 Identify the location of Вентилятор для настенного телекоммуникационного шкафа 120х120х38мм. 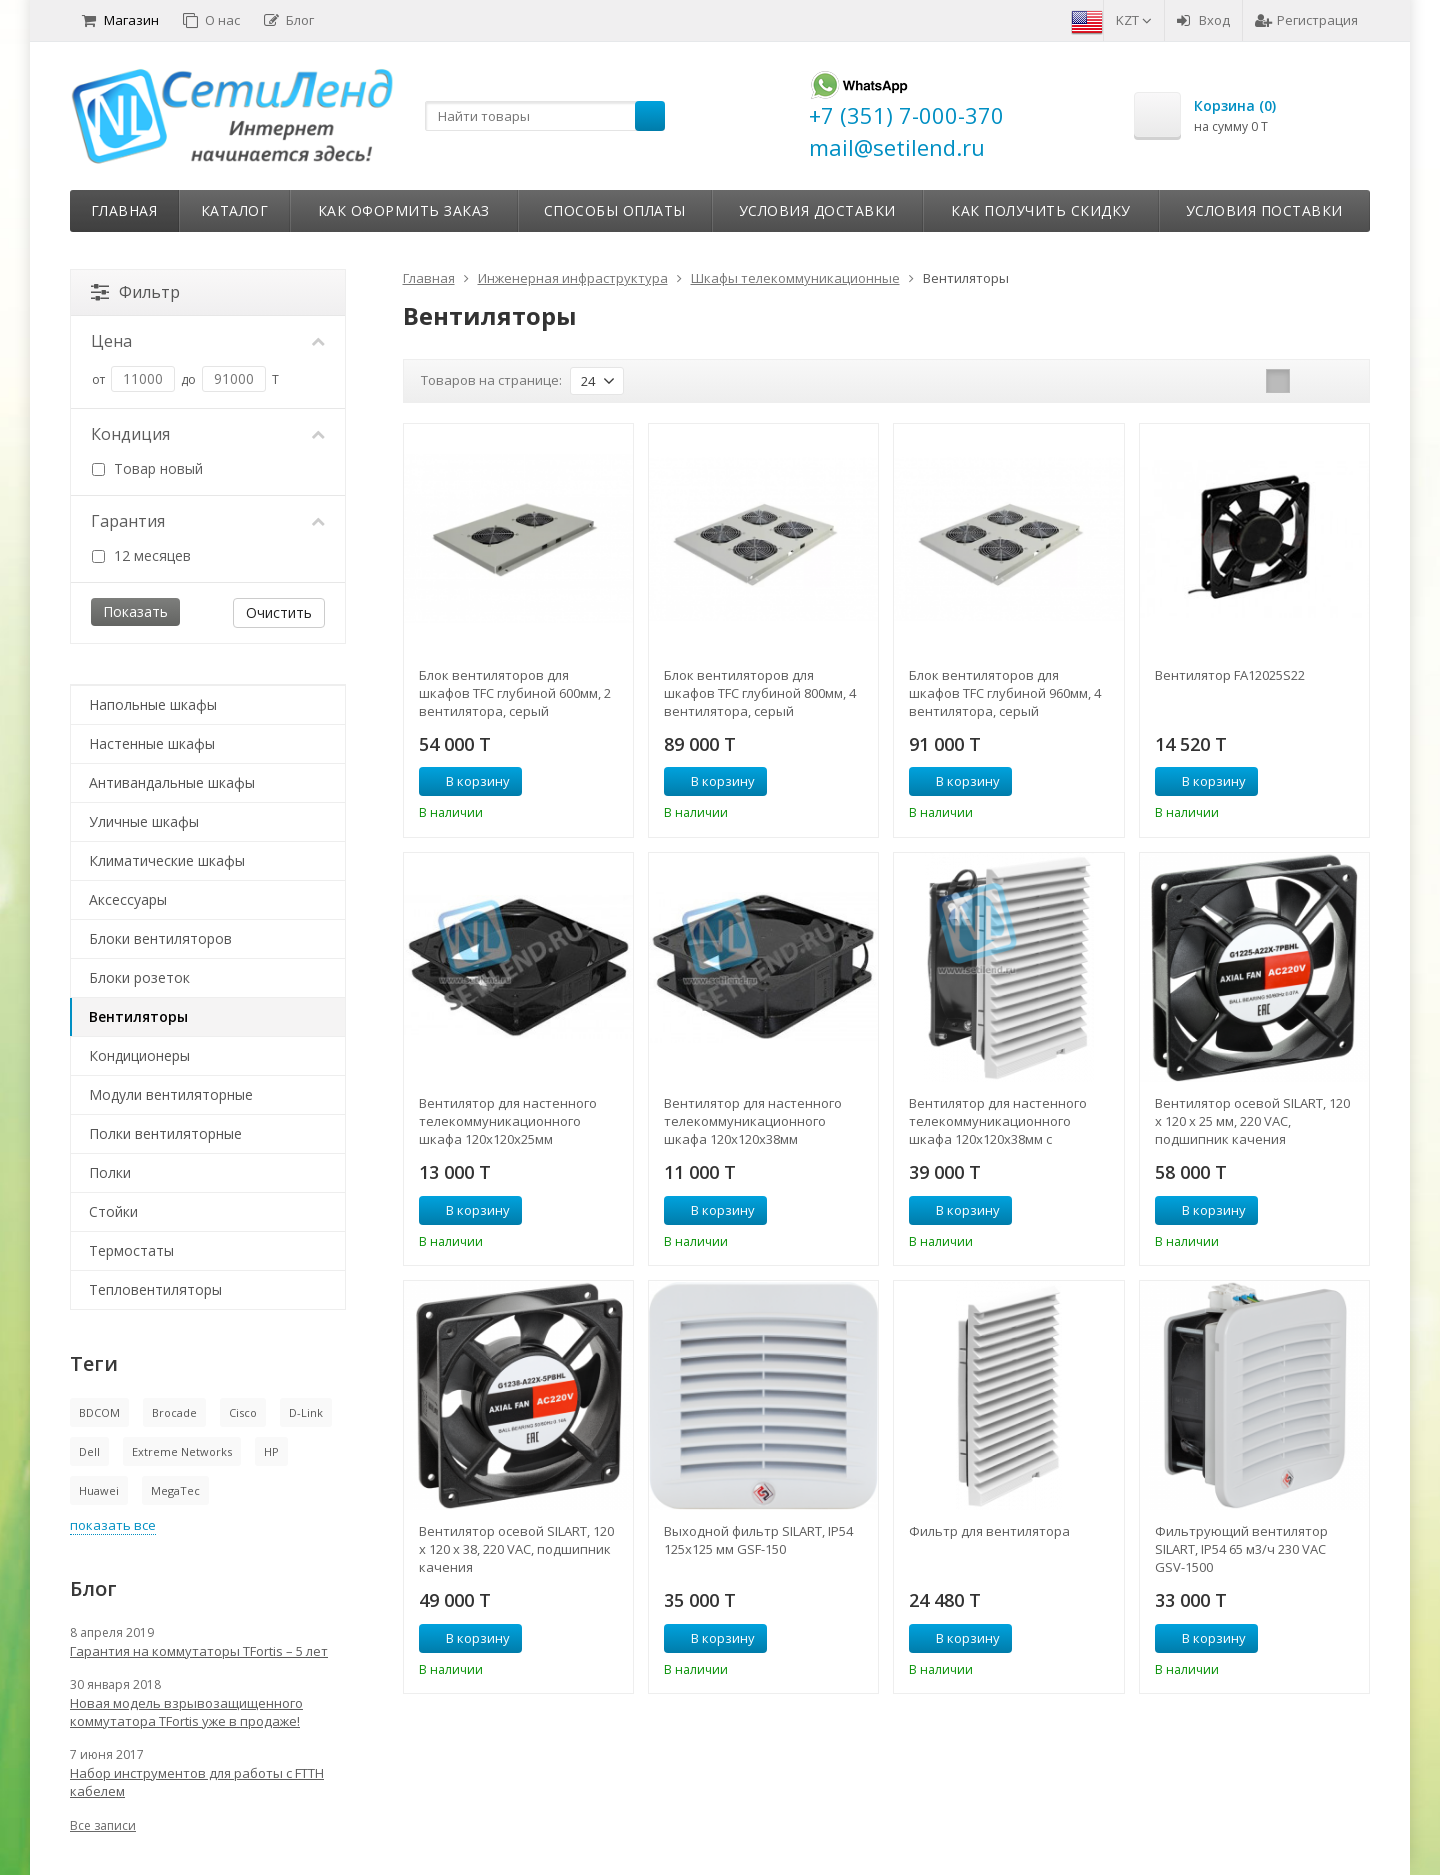
(753, 1121).